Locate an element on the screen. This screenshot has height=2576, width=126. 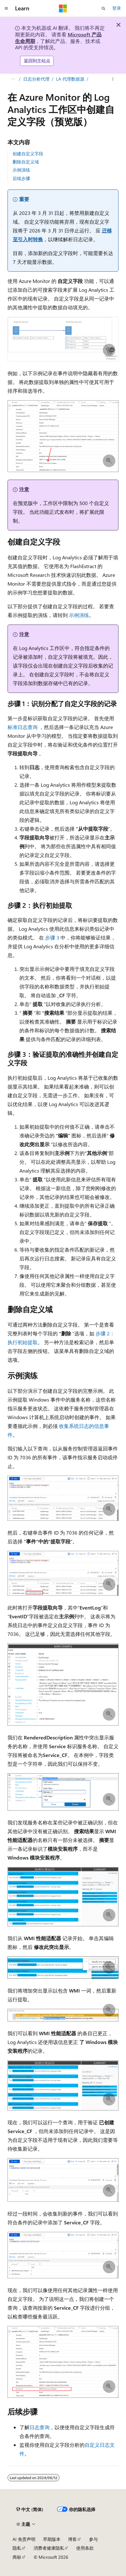
AI 免责声明 is located at coordinates (24, 2539).